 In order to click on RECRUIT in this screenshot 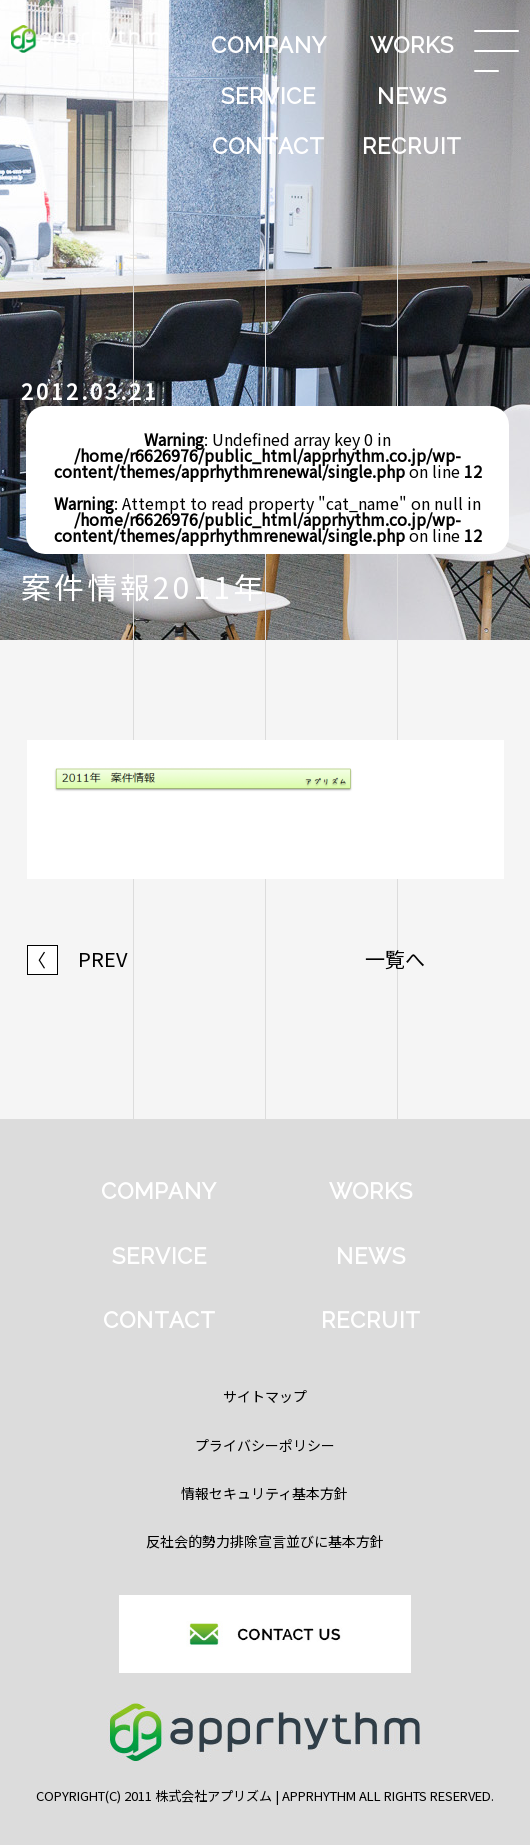, I will do `click(412, 146)`.